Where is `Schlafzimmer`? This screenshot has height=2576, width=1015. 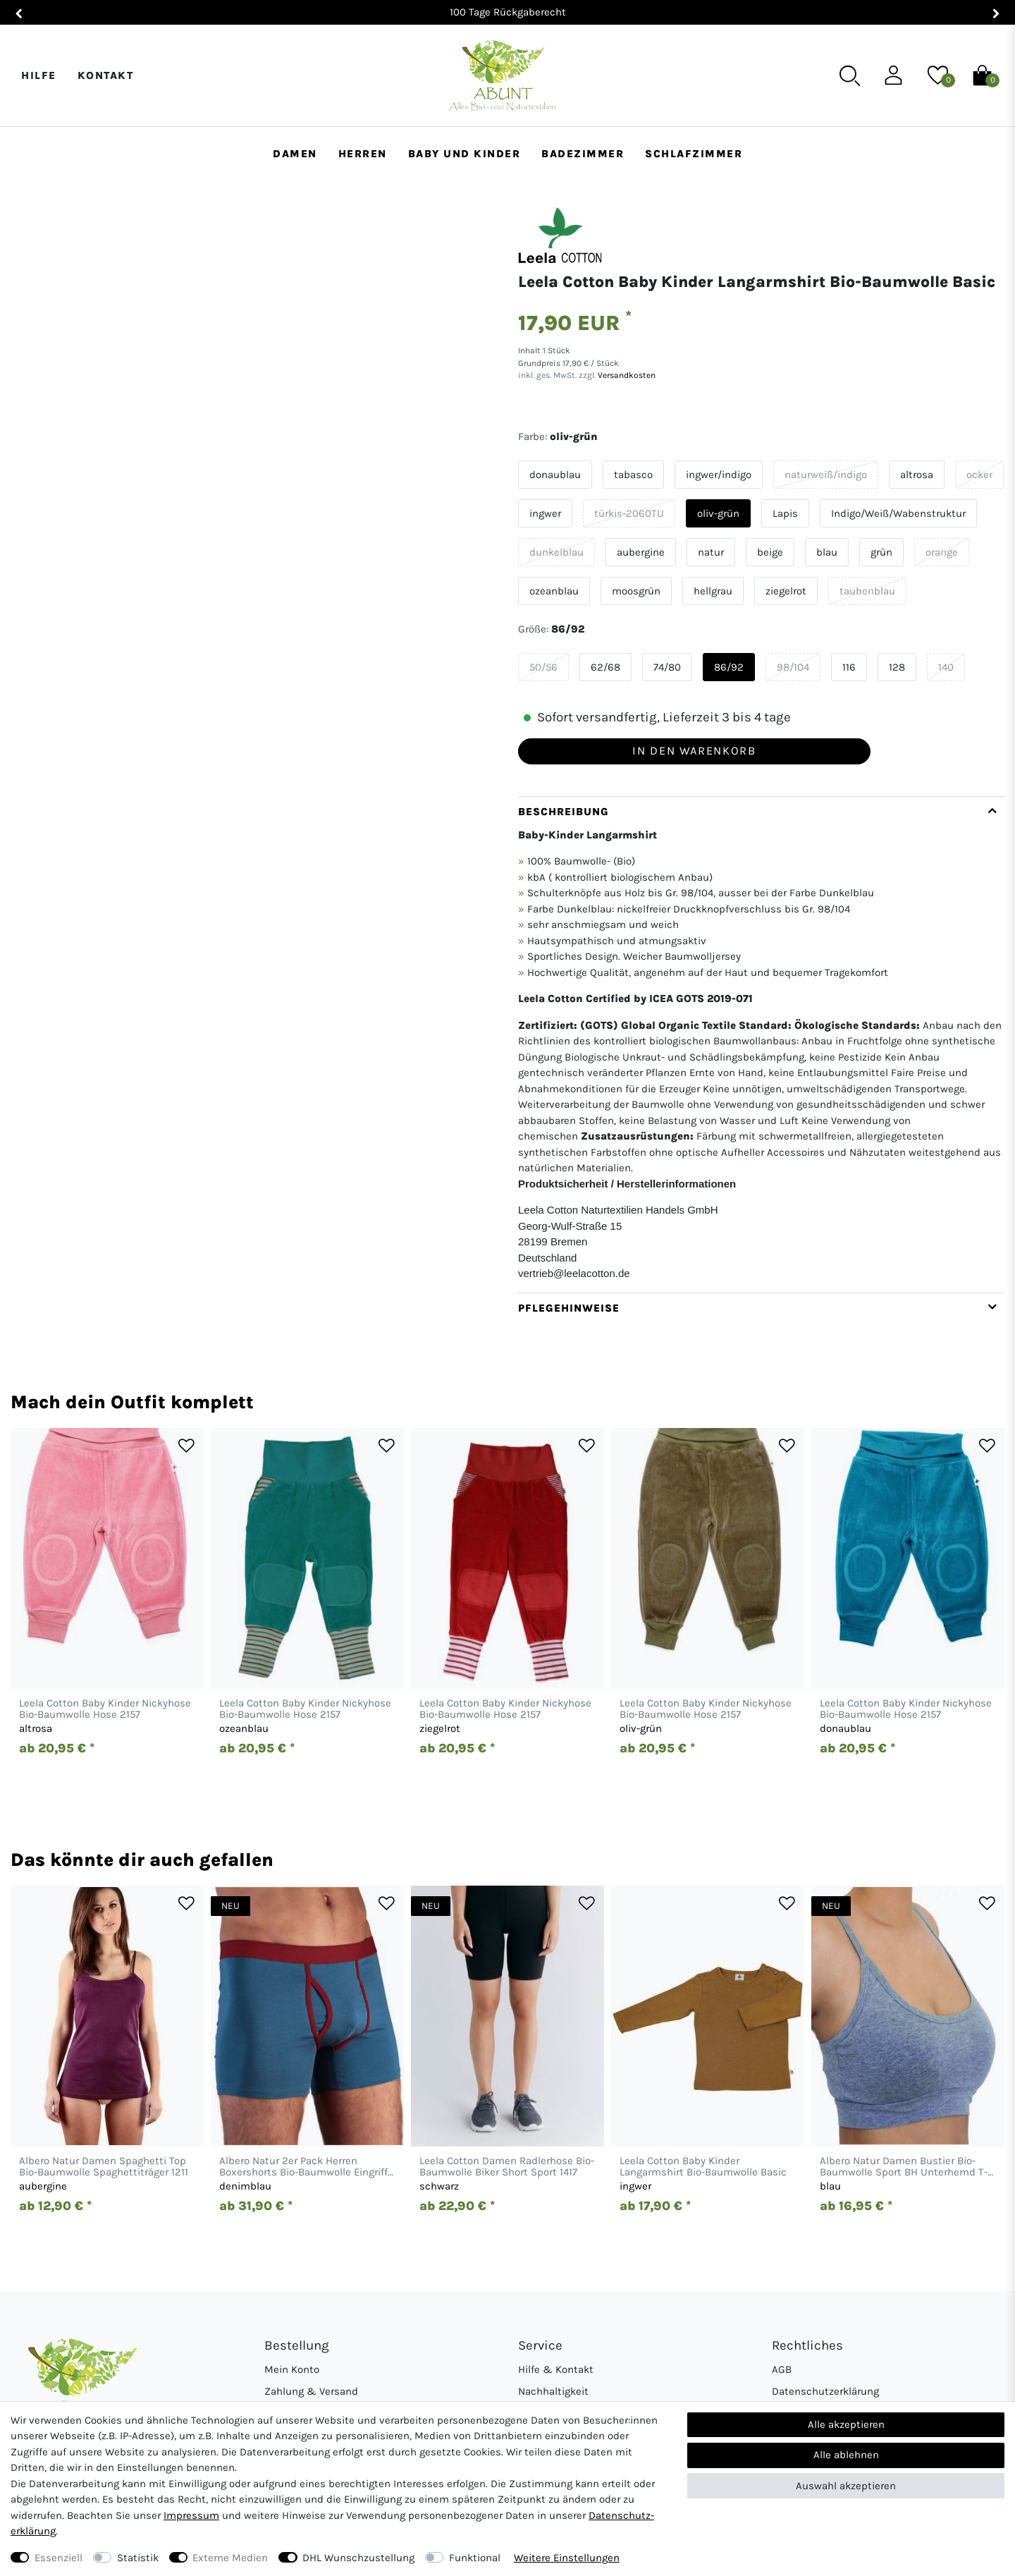
Schlafzimmer is located at coordinates (693, 153).